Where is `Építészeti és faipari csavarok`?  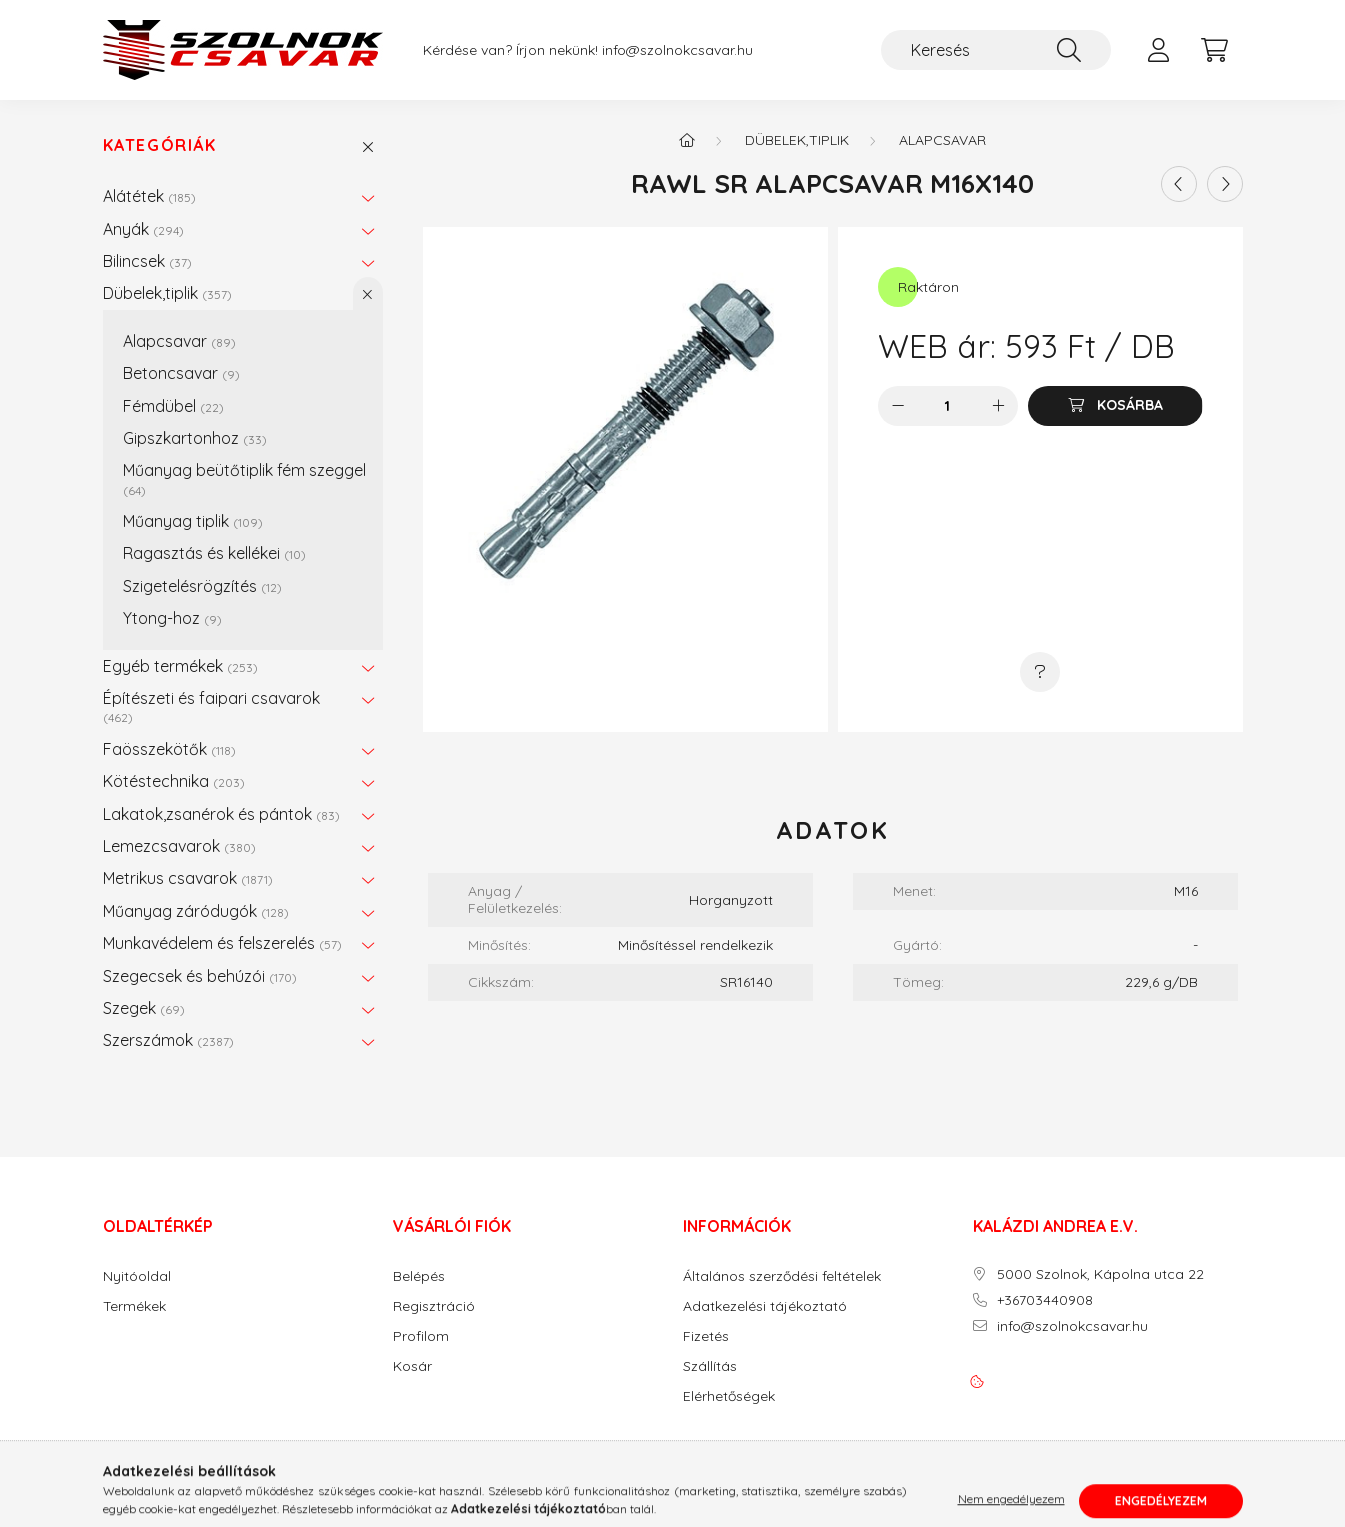 Építészeti és faipari csavarok is located at coordinates (211, 706).